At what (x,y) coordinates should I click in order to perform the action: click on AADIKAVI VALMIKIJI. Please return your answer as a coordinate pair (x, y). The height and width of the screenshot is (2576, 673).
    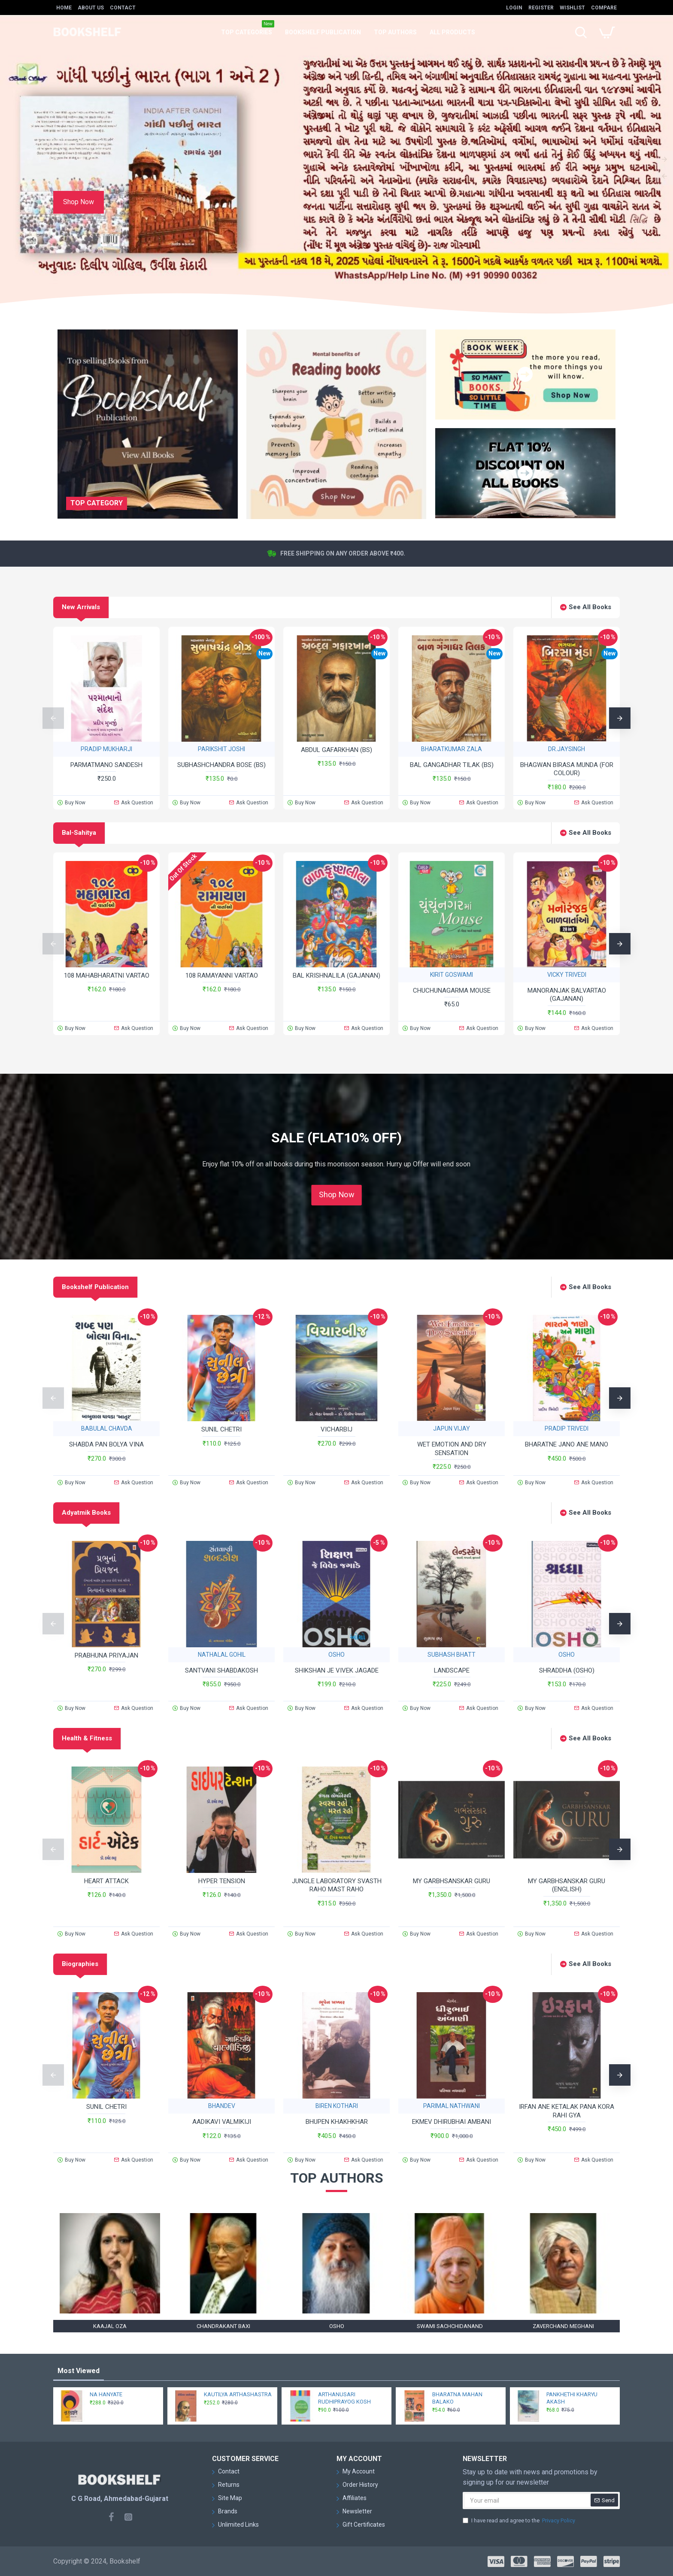
    Looking at the image, I should click on (221, 2122).